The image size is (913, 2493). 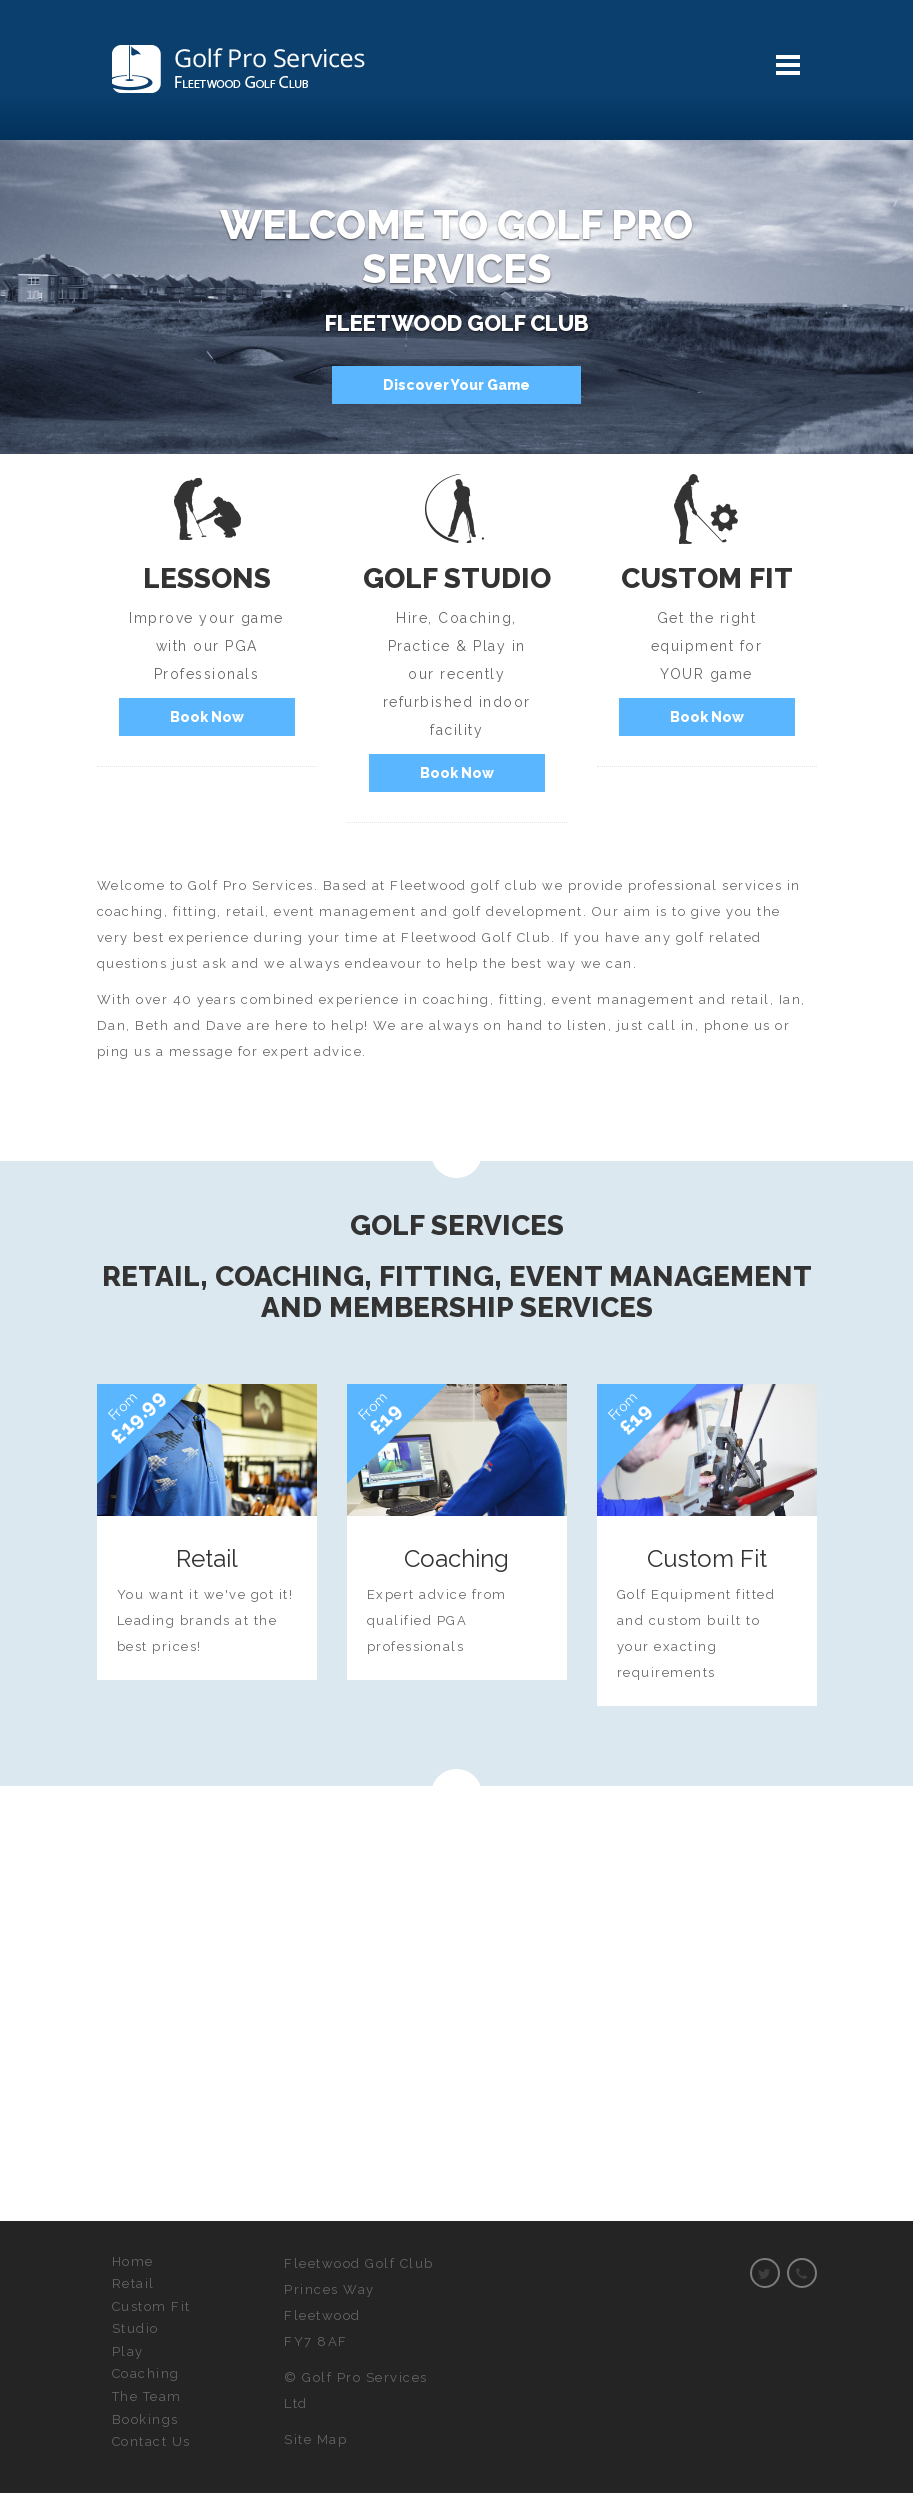 I want to click on Coaching, so click(x=146, y=2373).